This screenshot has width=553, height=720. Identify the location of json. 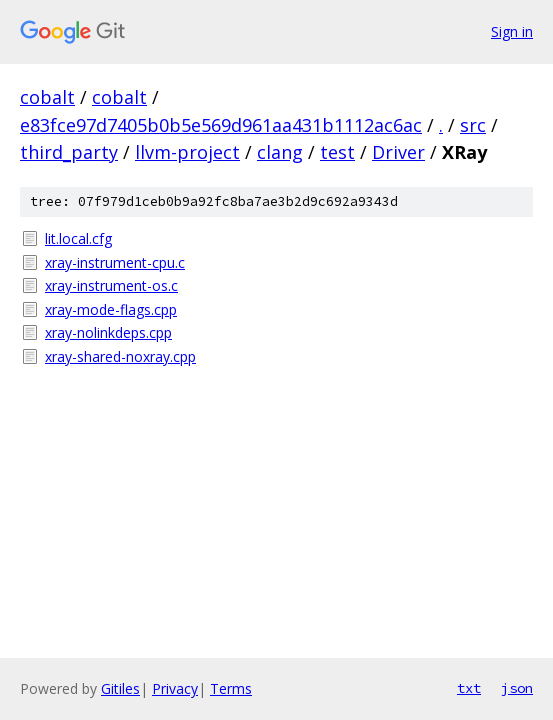
(517, 688).